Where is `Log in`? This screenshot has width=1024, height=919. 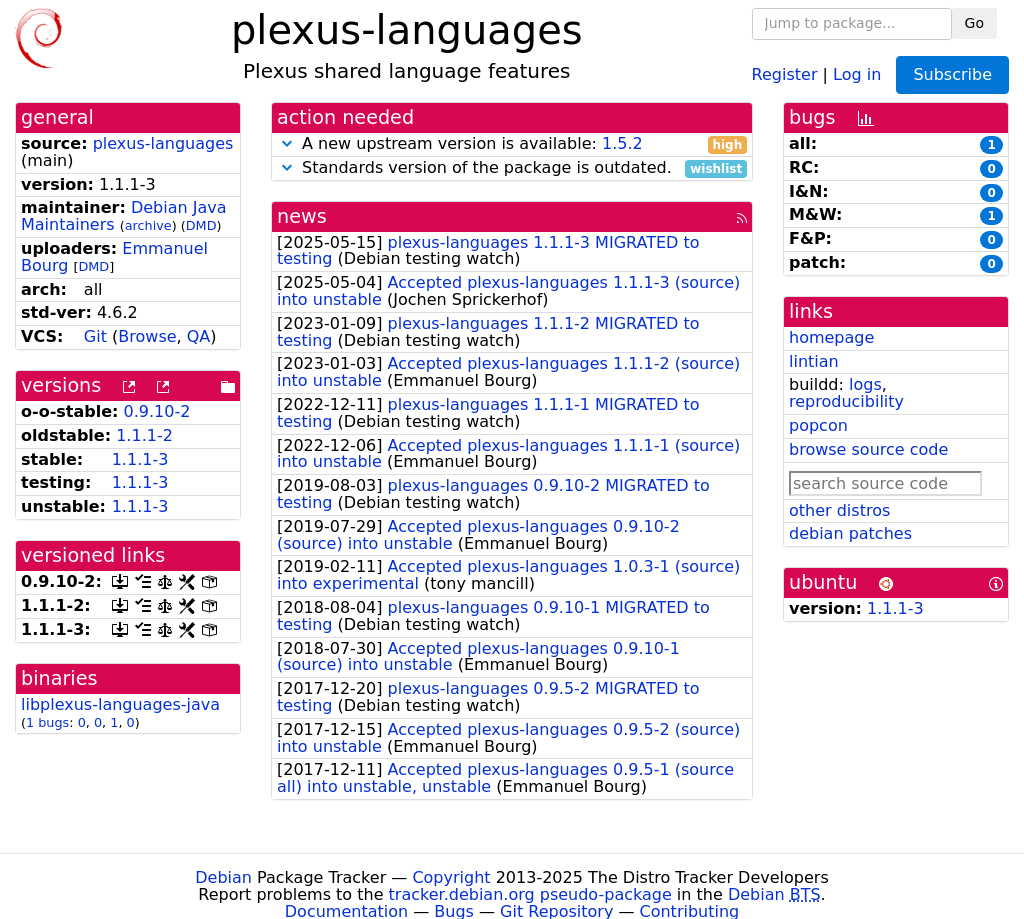 Log in is located at coordinates (857, 73).